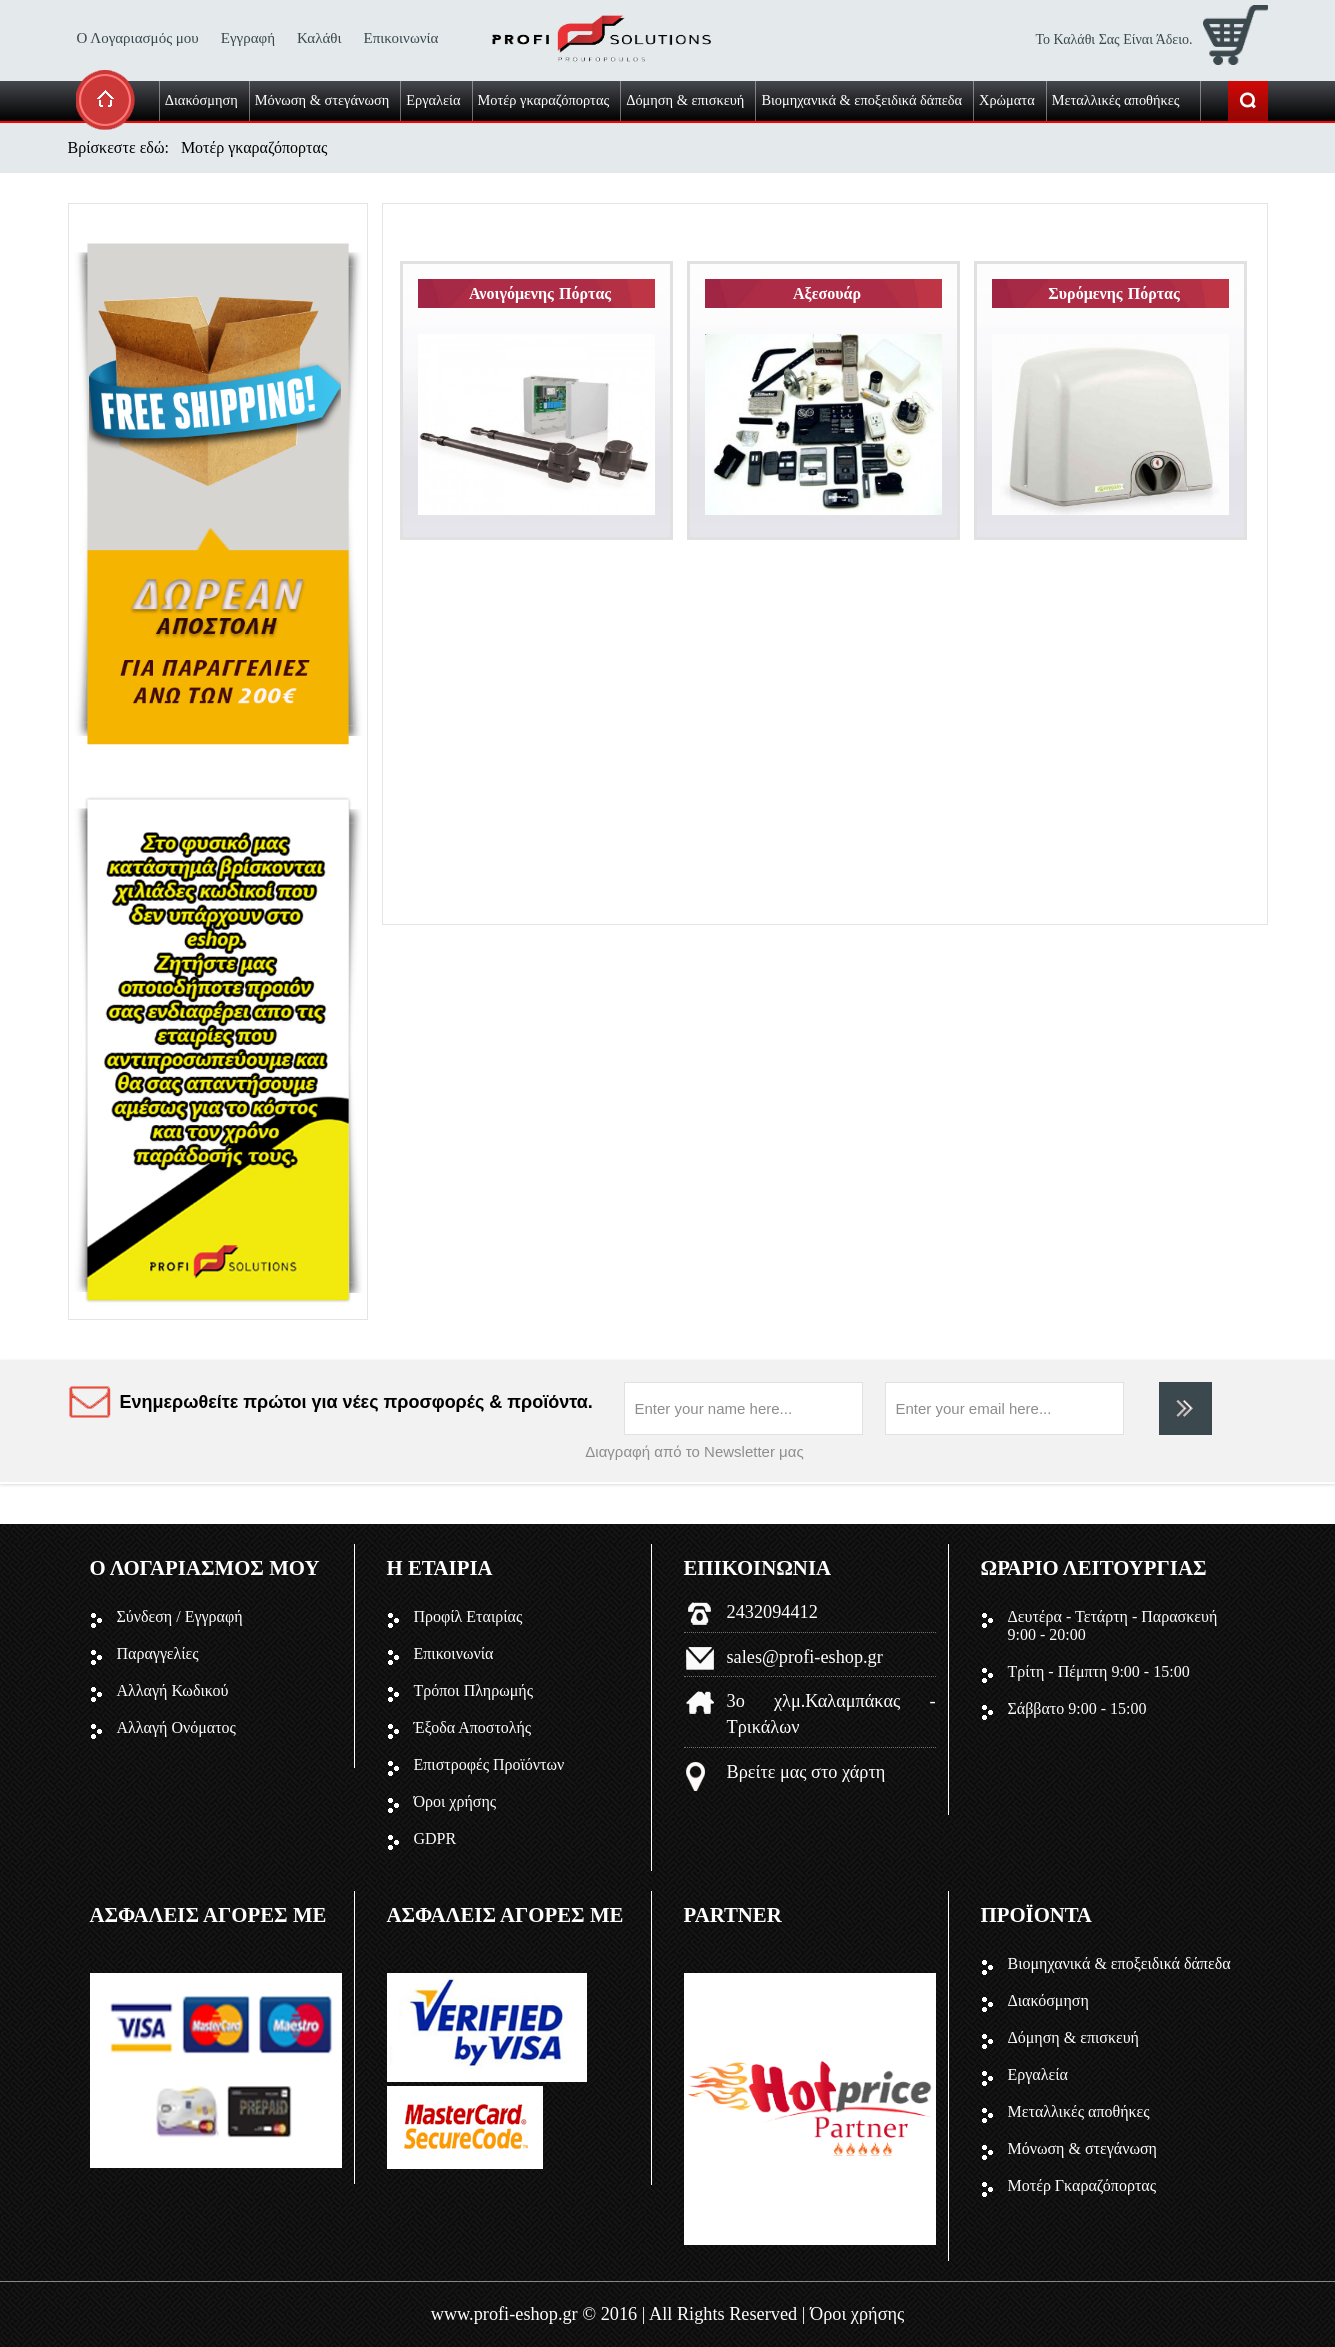 This screenshot has height=2347, width=1335. What do you see at coordinates (158, 1653) in the screenshot?
I see `Παραγγελίες` at bounding box center [158, 1653].